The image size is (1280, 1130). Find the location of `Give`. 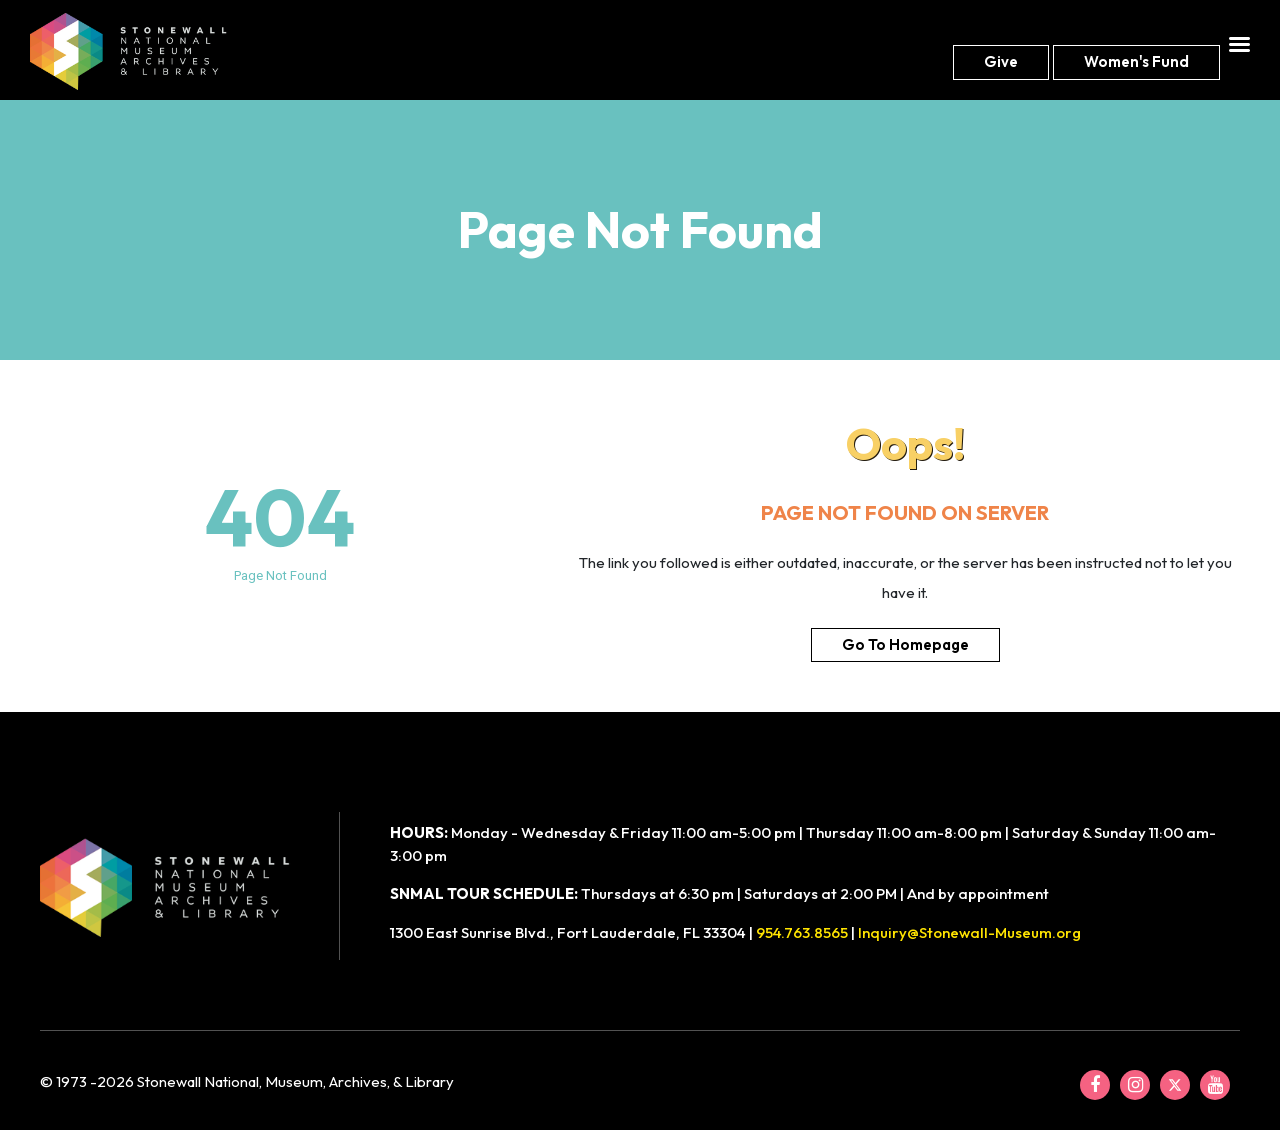

Give is located at coordinates (1001, 61).